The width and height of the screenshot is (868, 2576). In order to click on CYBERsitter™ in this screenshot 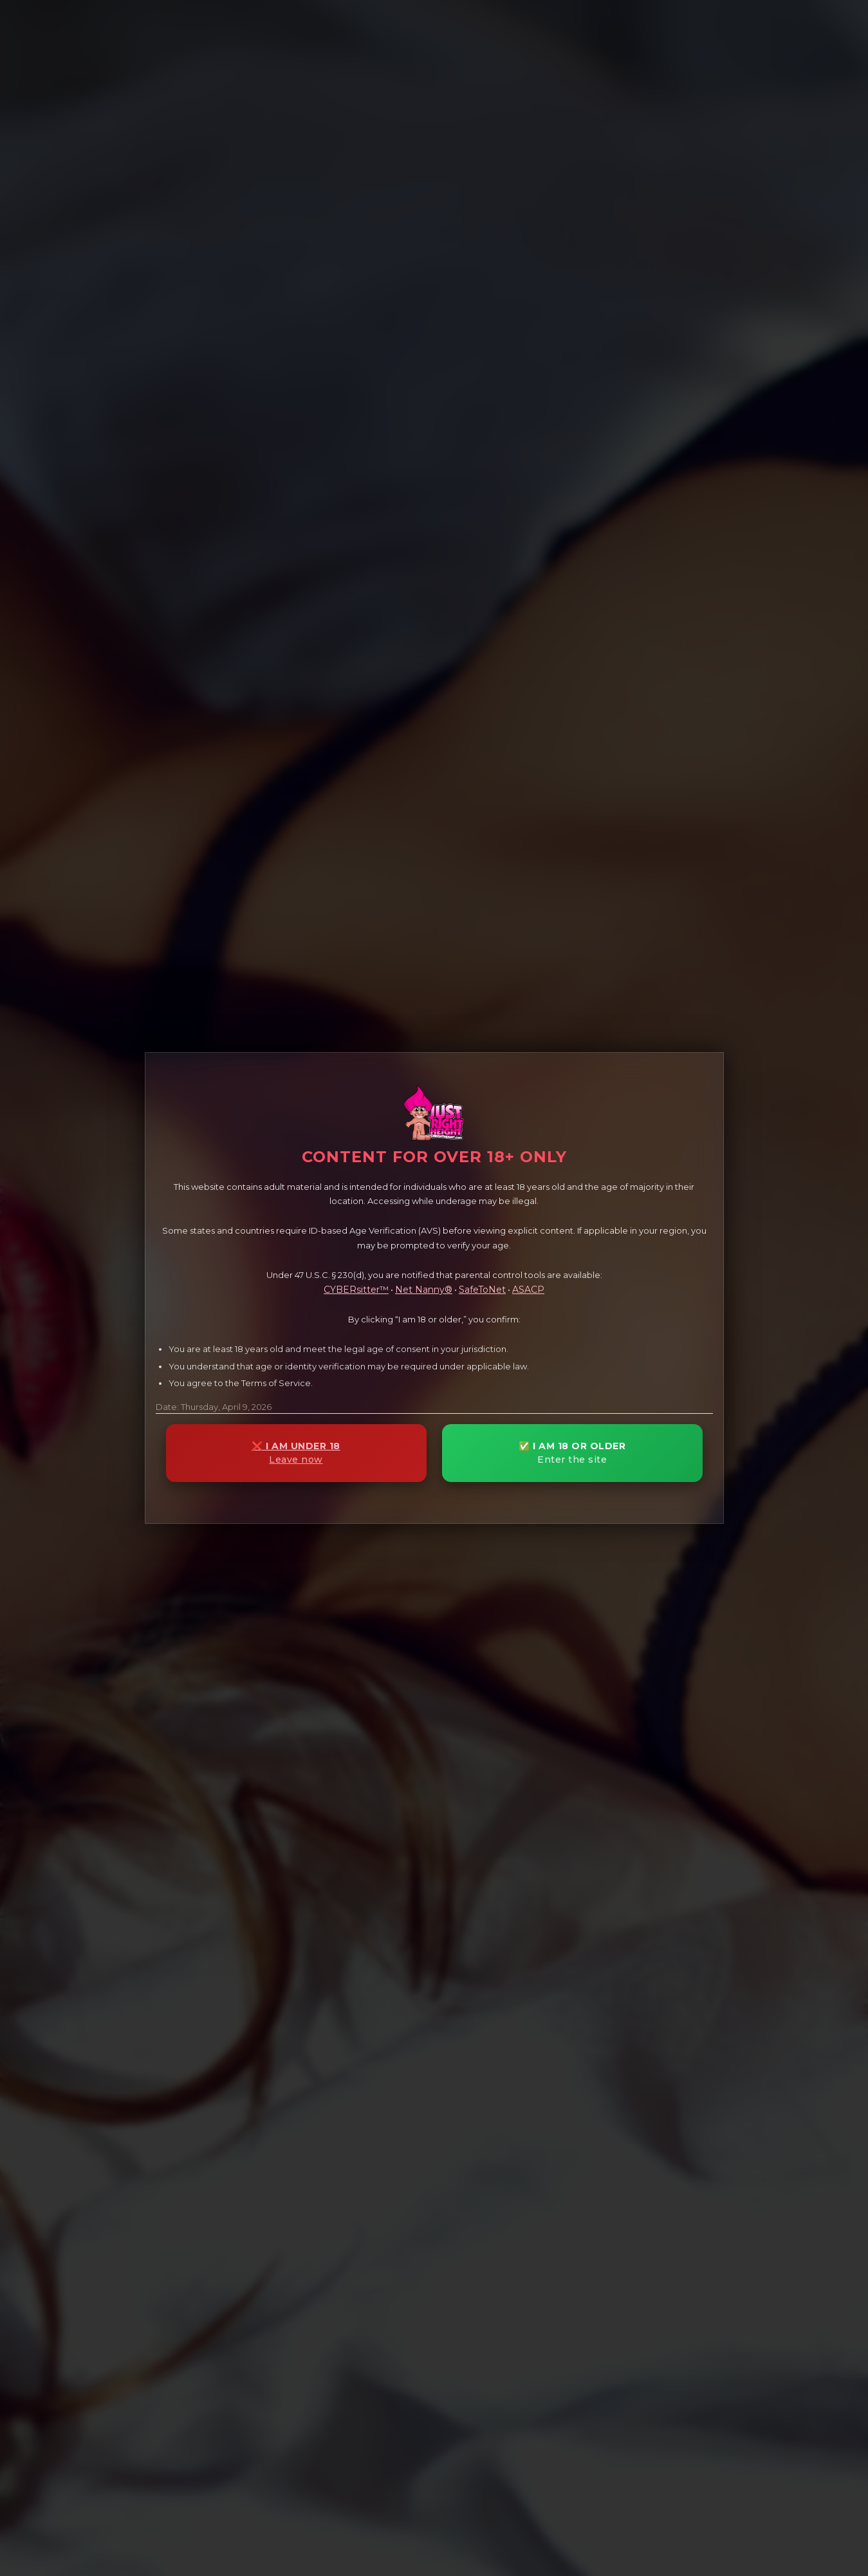, I will do `click(356, 1289)`.